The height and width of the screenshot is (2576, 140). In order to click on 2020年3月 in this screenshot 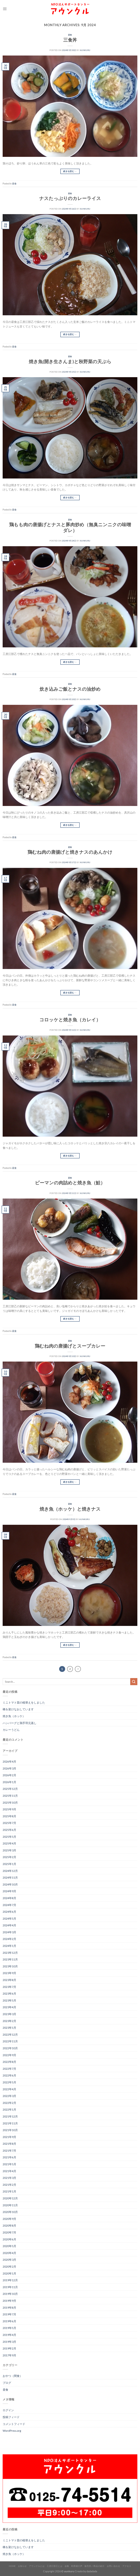, I will do `click(9, 2259)`.